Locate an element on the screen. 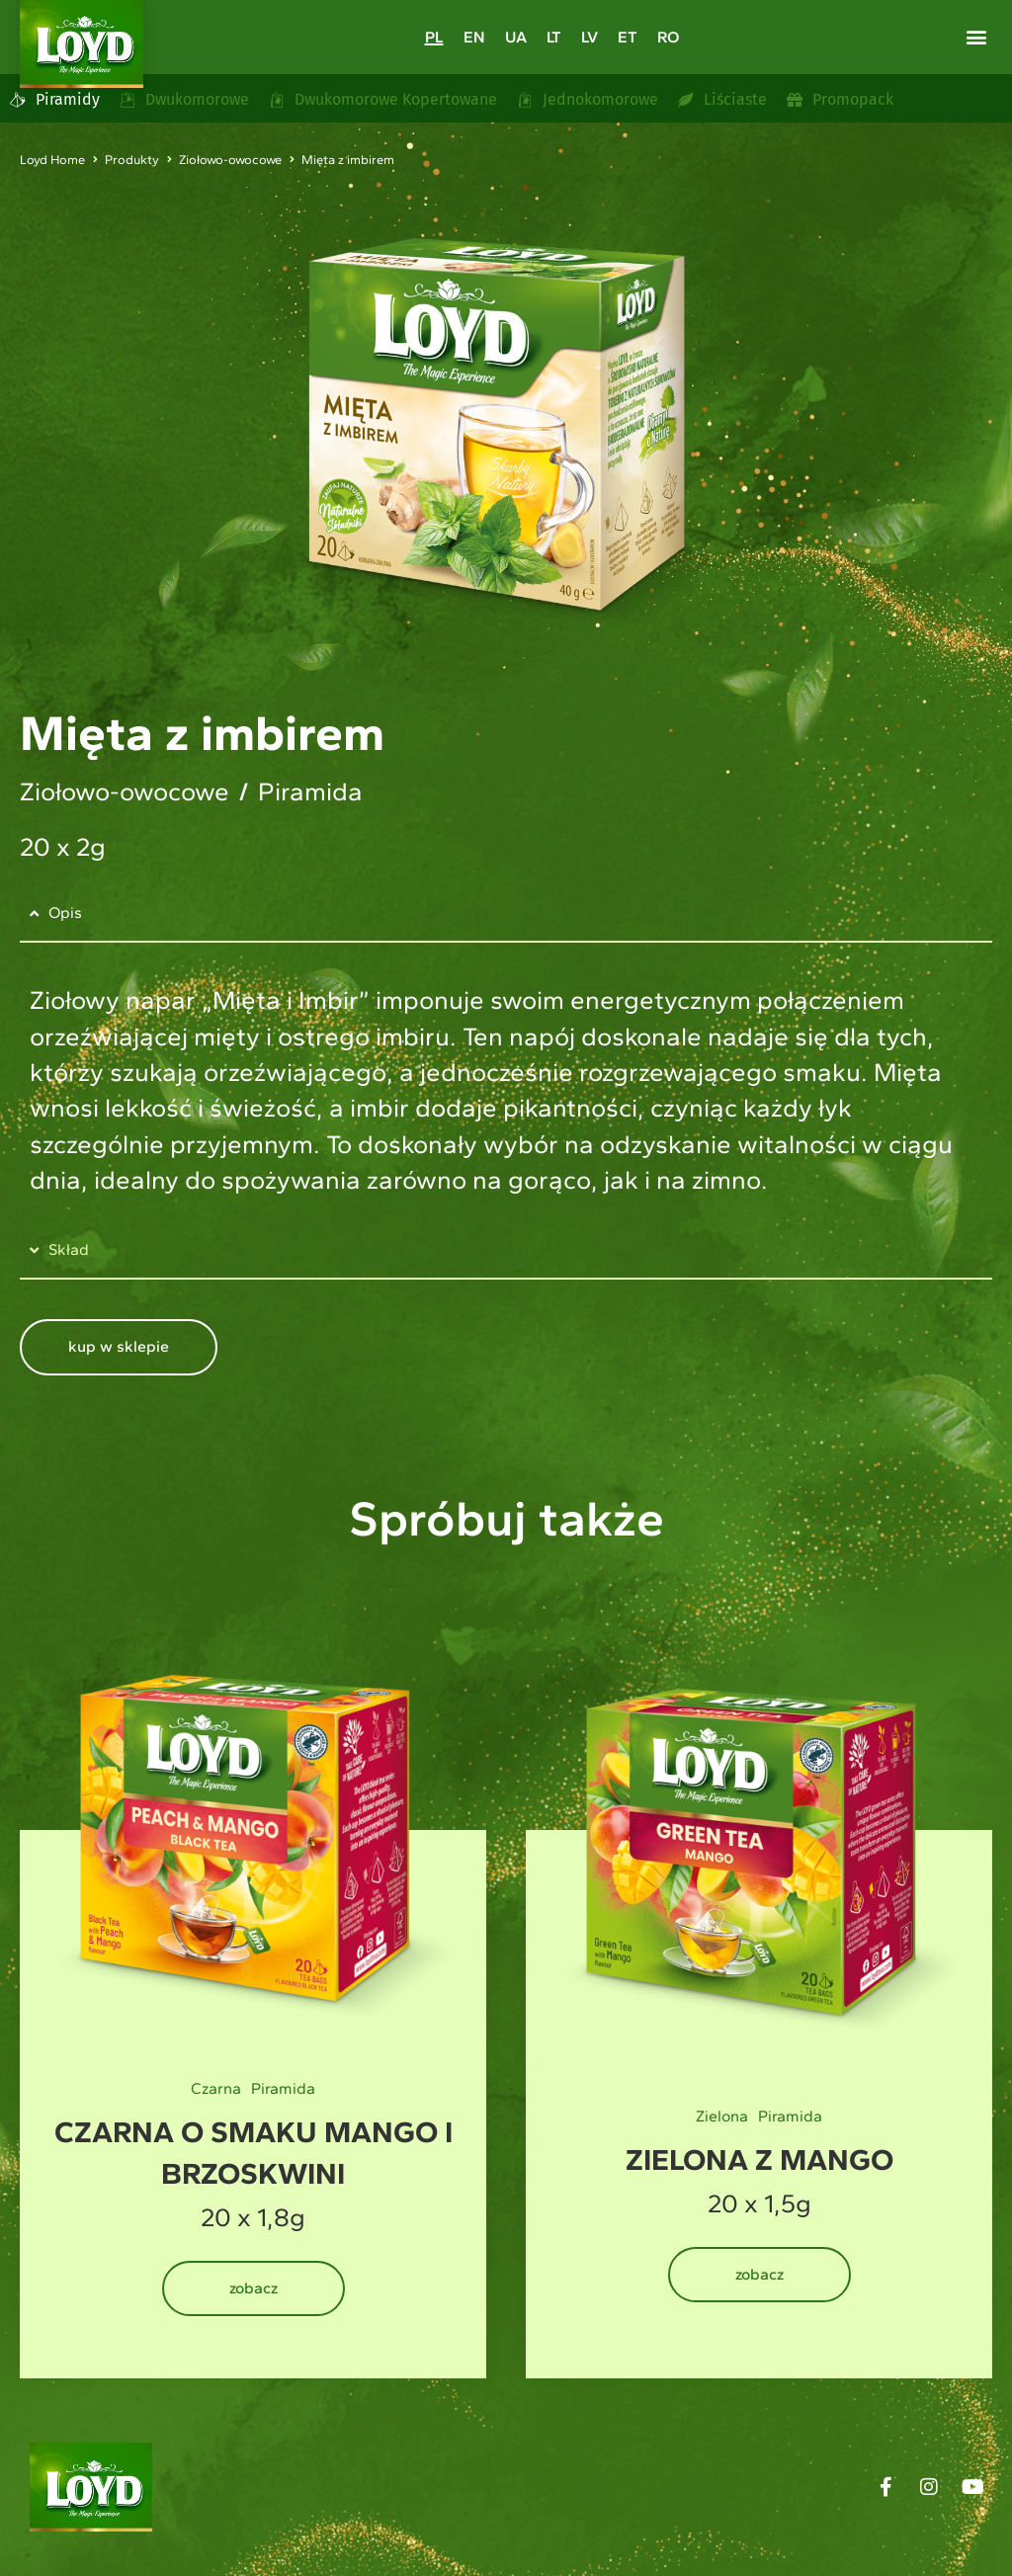 Image resolution: width=1012 pixels, height=2576 pixels. Loyd Home is located at coordinates (52, 159).